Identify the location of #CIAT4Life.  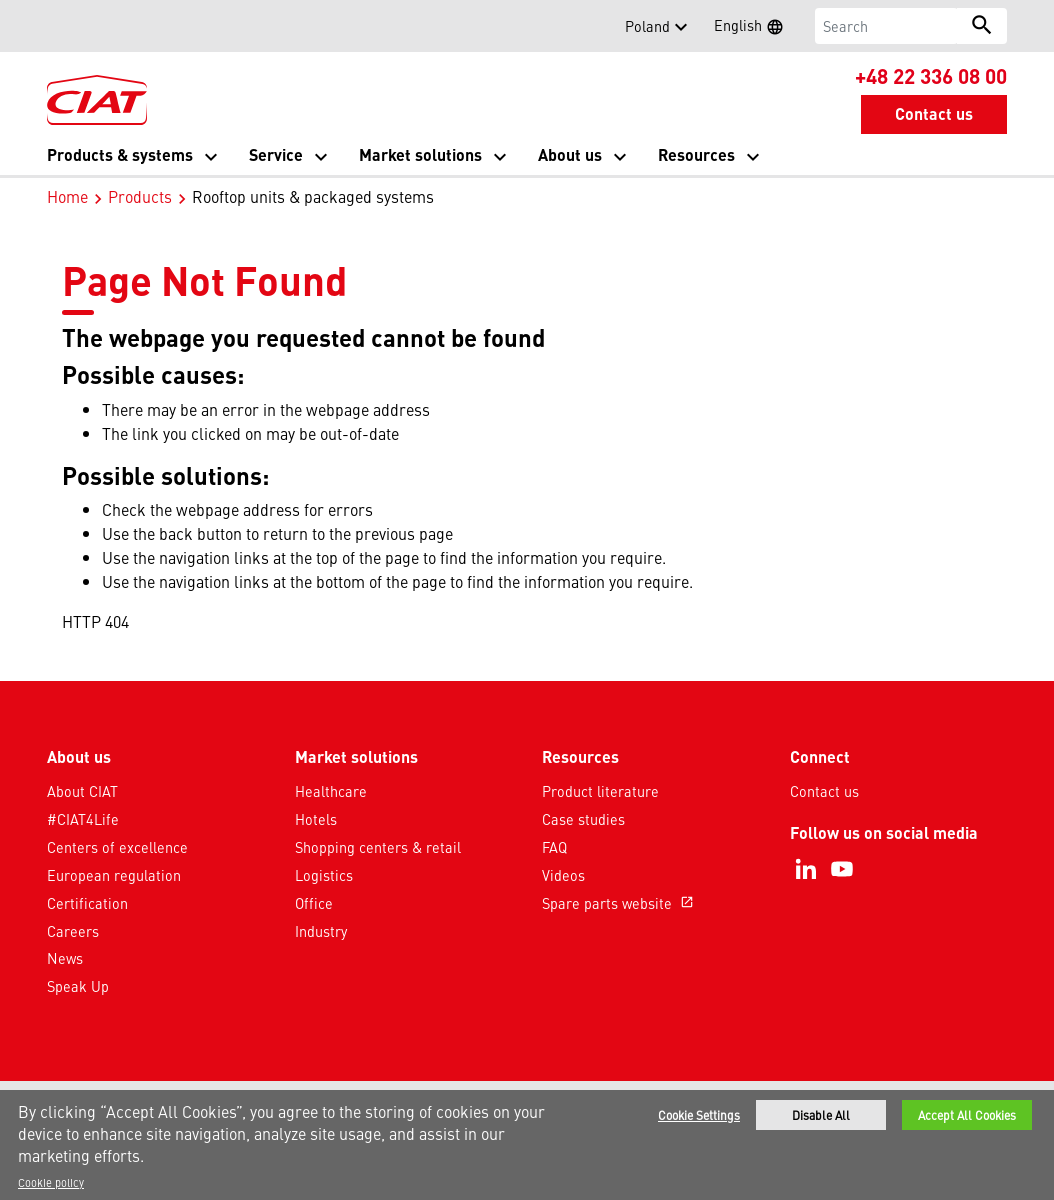
(83, 819).